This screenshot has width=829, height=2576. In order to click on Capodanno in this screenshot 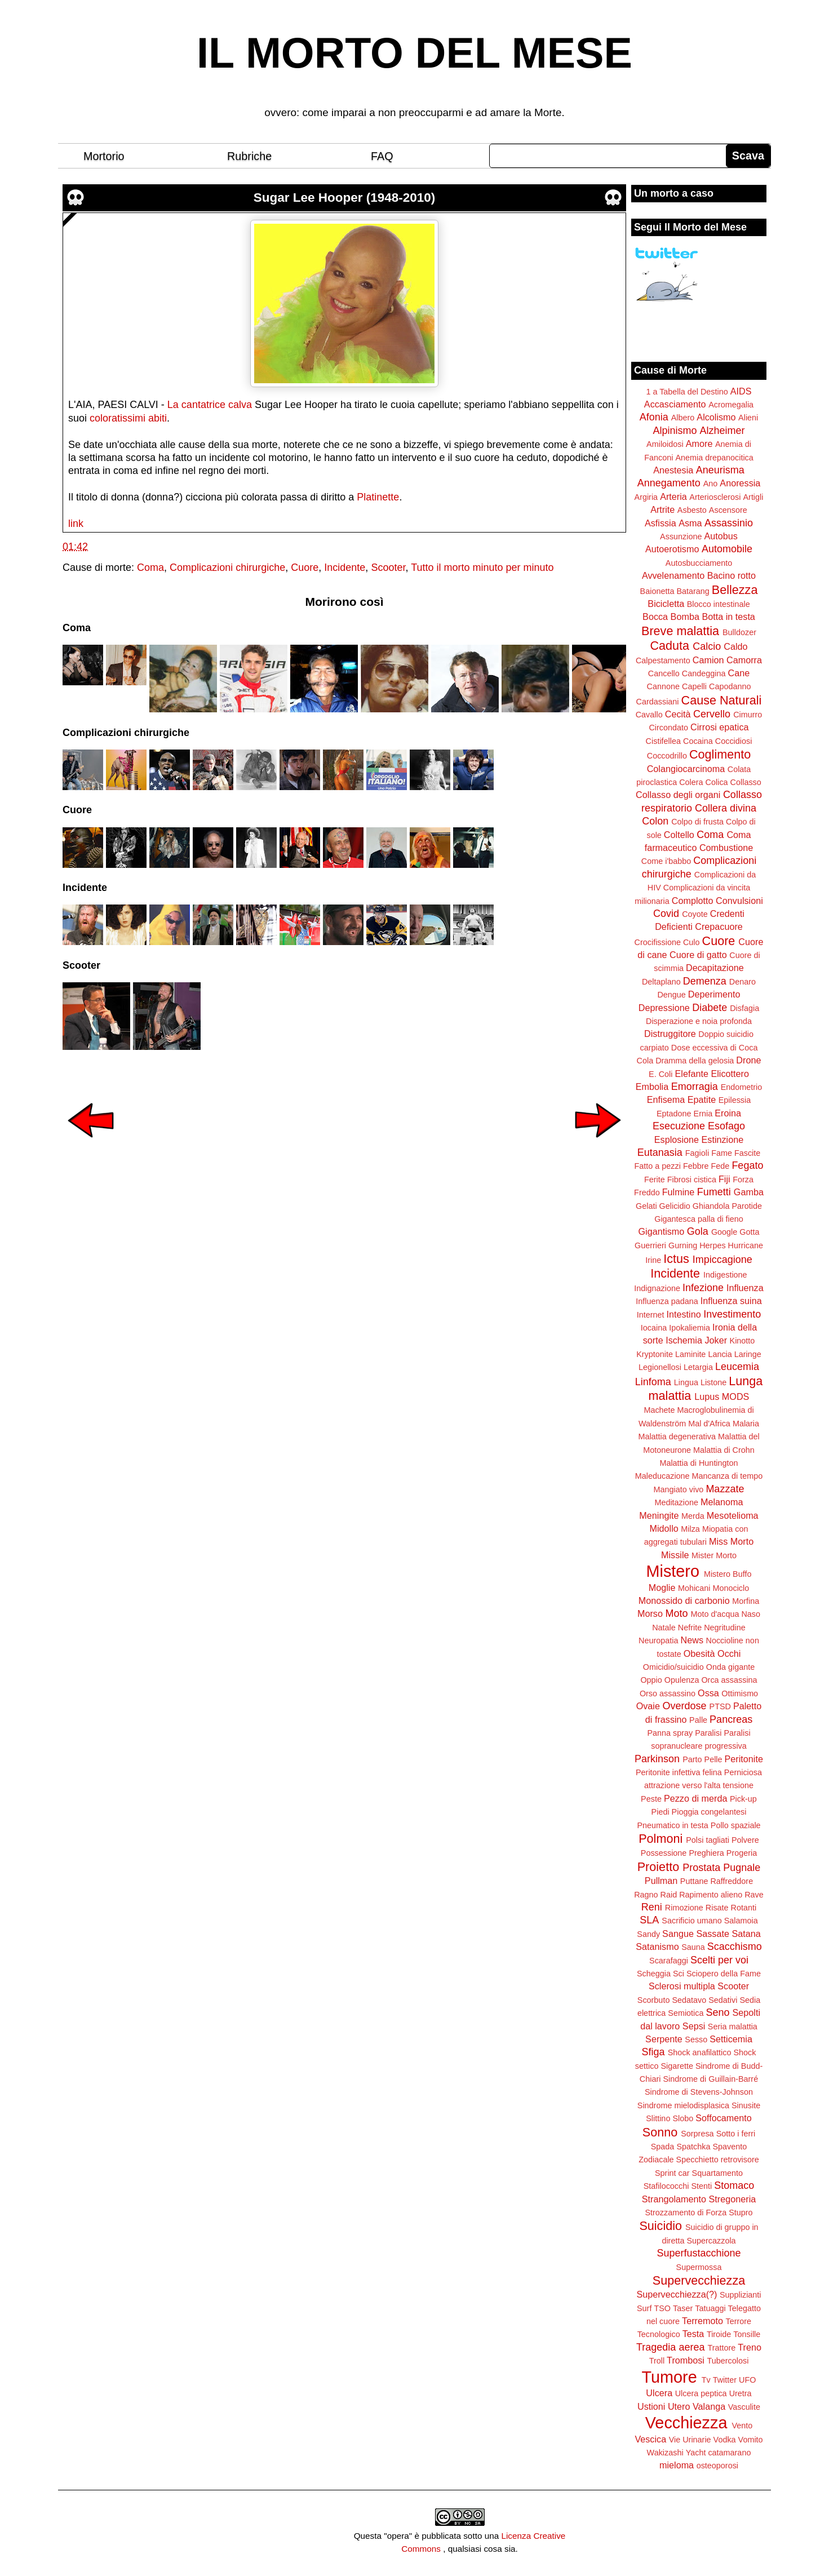, I will do `click(730, 686)`.